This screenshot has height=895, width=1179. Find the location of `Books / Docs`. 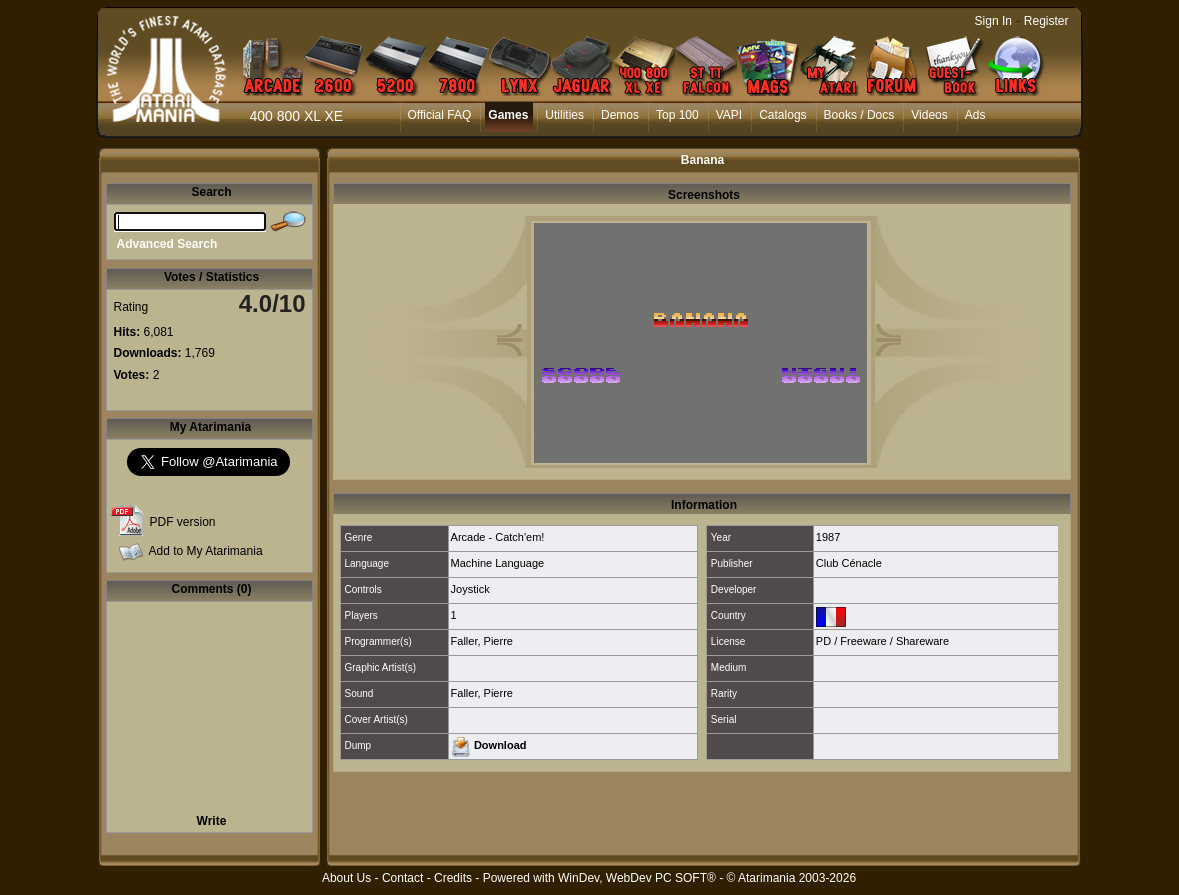

Books / Docs is located at coordinates (859, 115).